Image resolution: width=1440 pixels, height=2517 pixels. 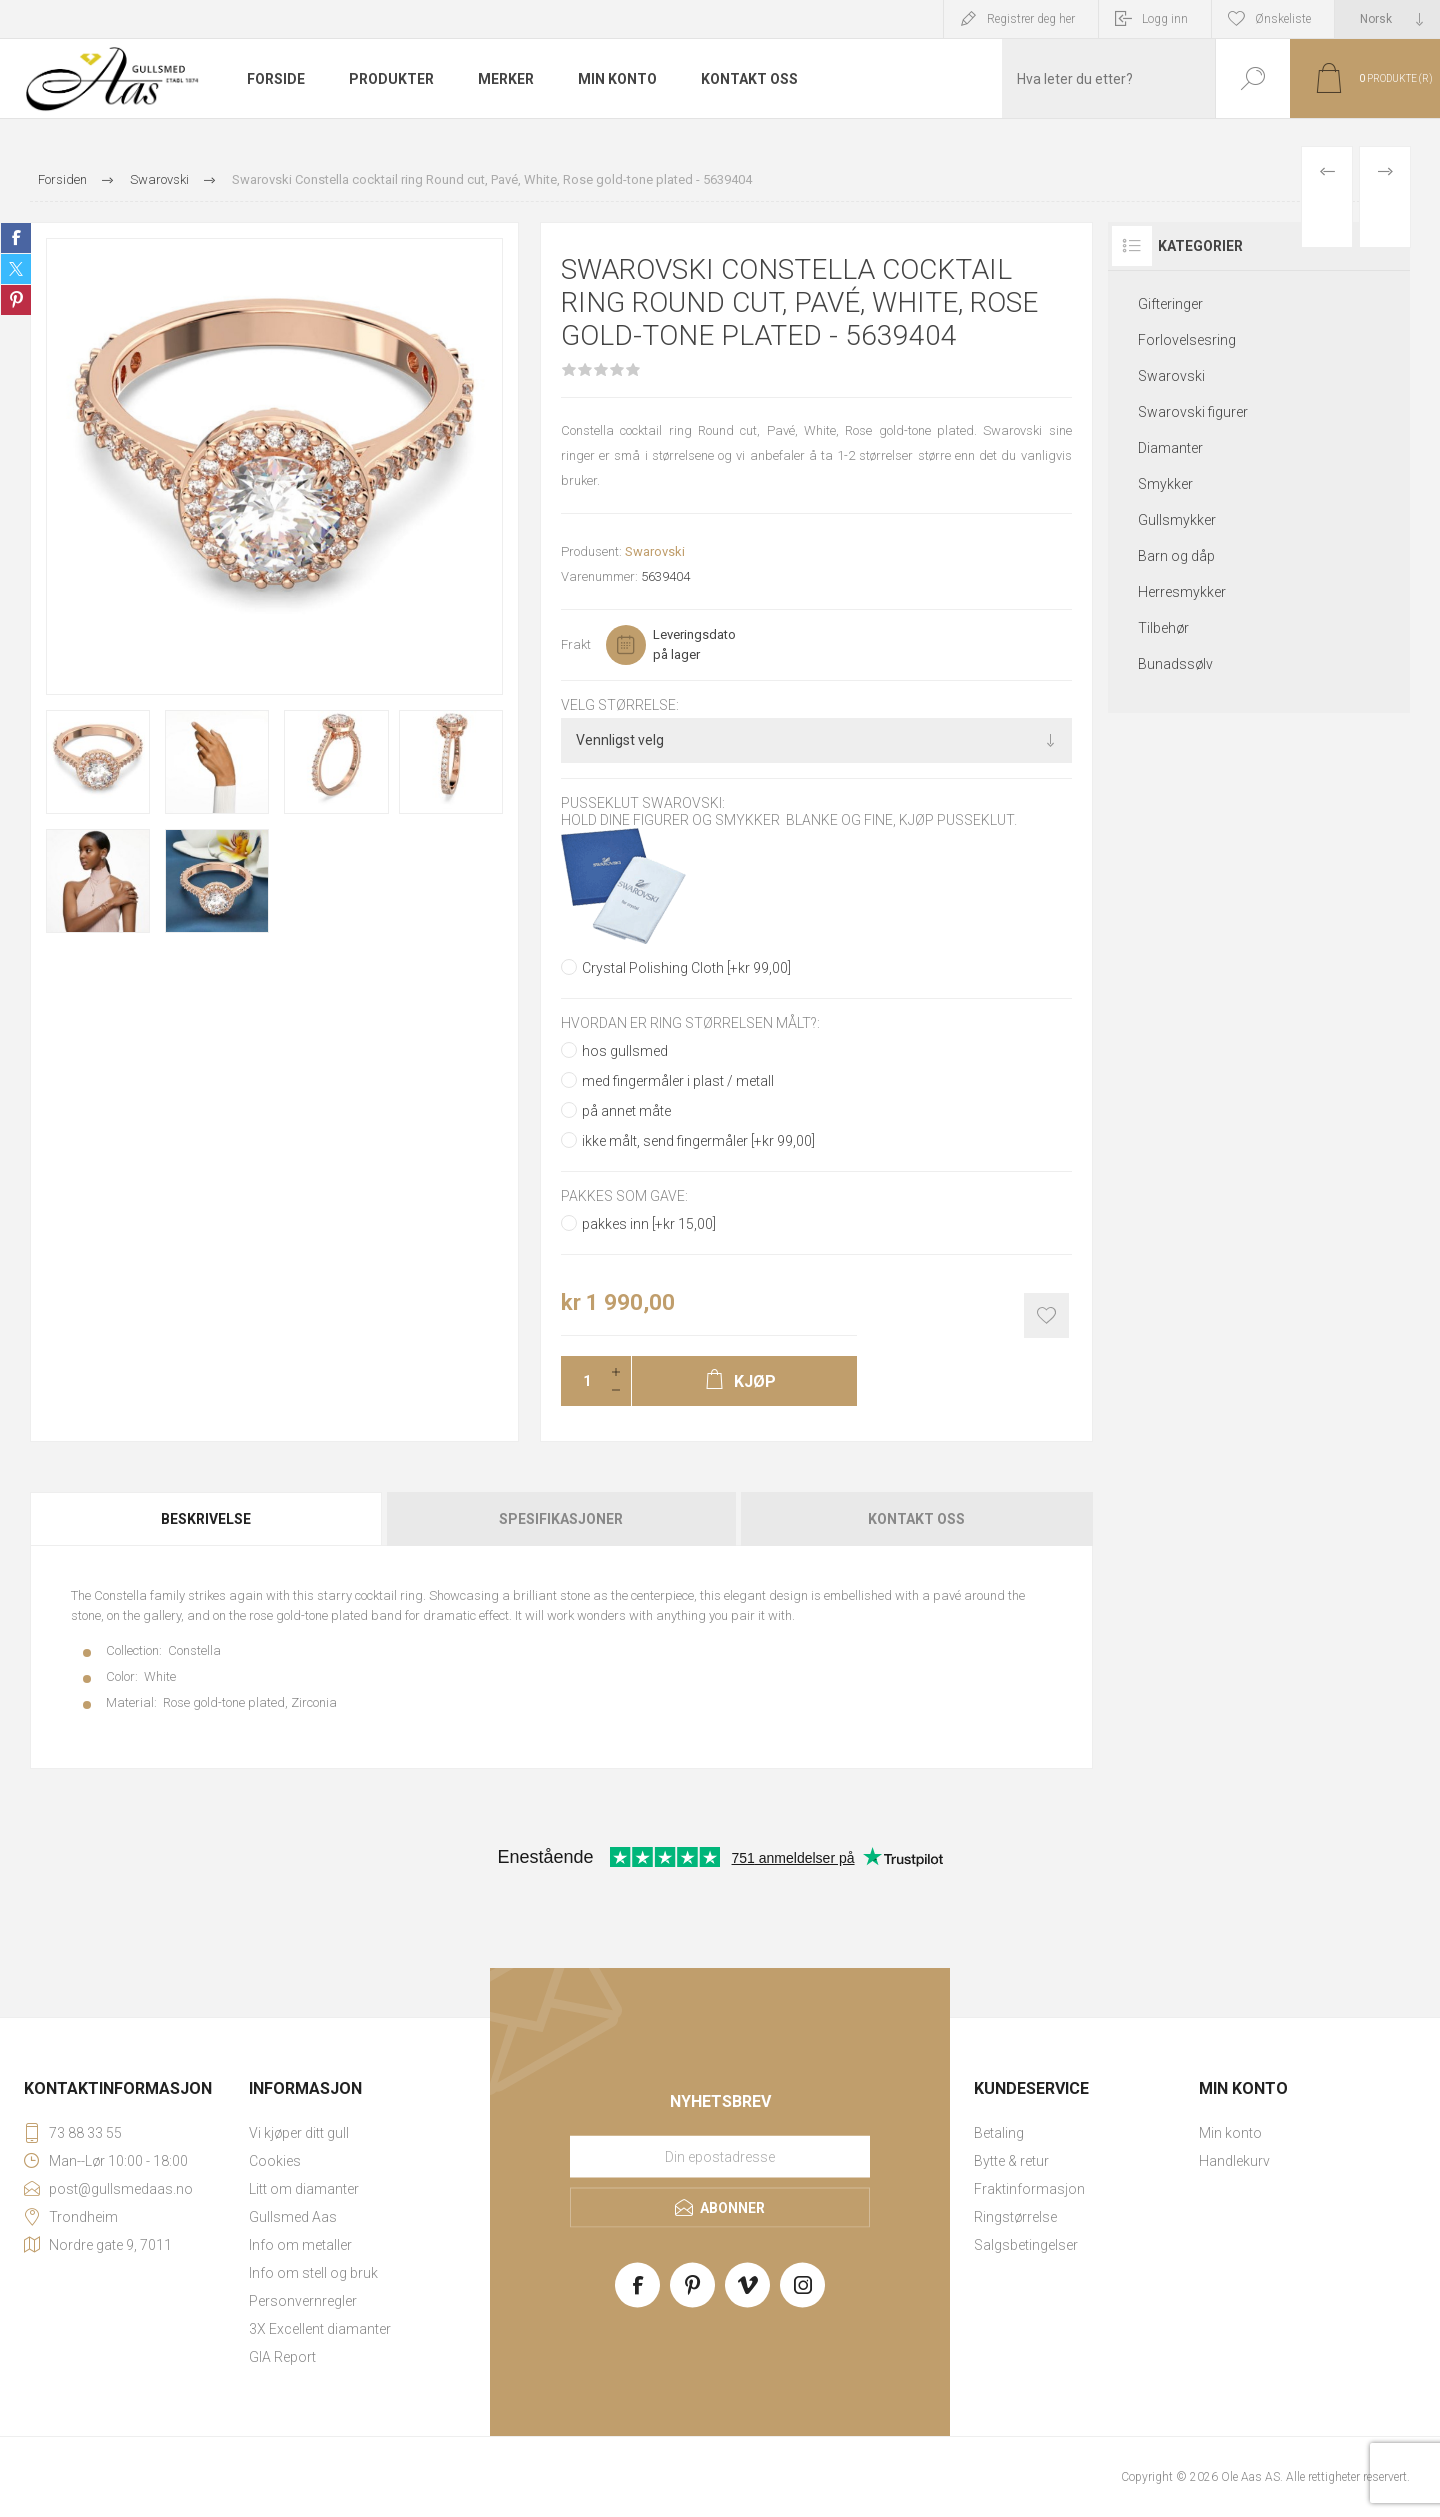 What do you see at coordinates (1175, 664) in the screenshot?
I see `Bunadssølv` at bounding box center [1175, 664].